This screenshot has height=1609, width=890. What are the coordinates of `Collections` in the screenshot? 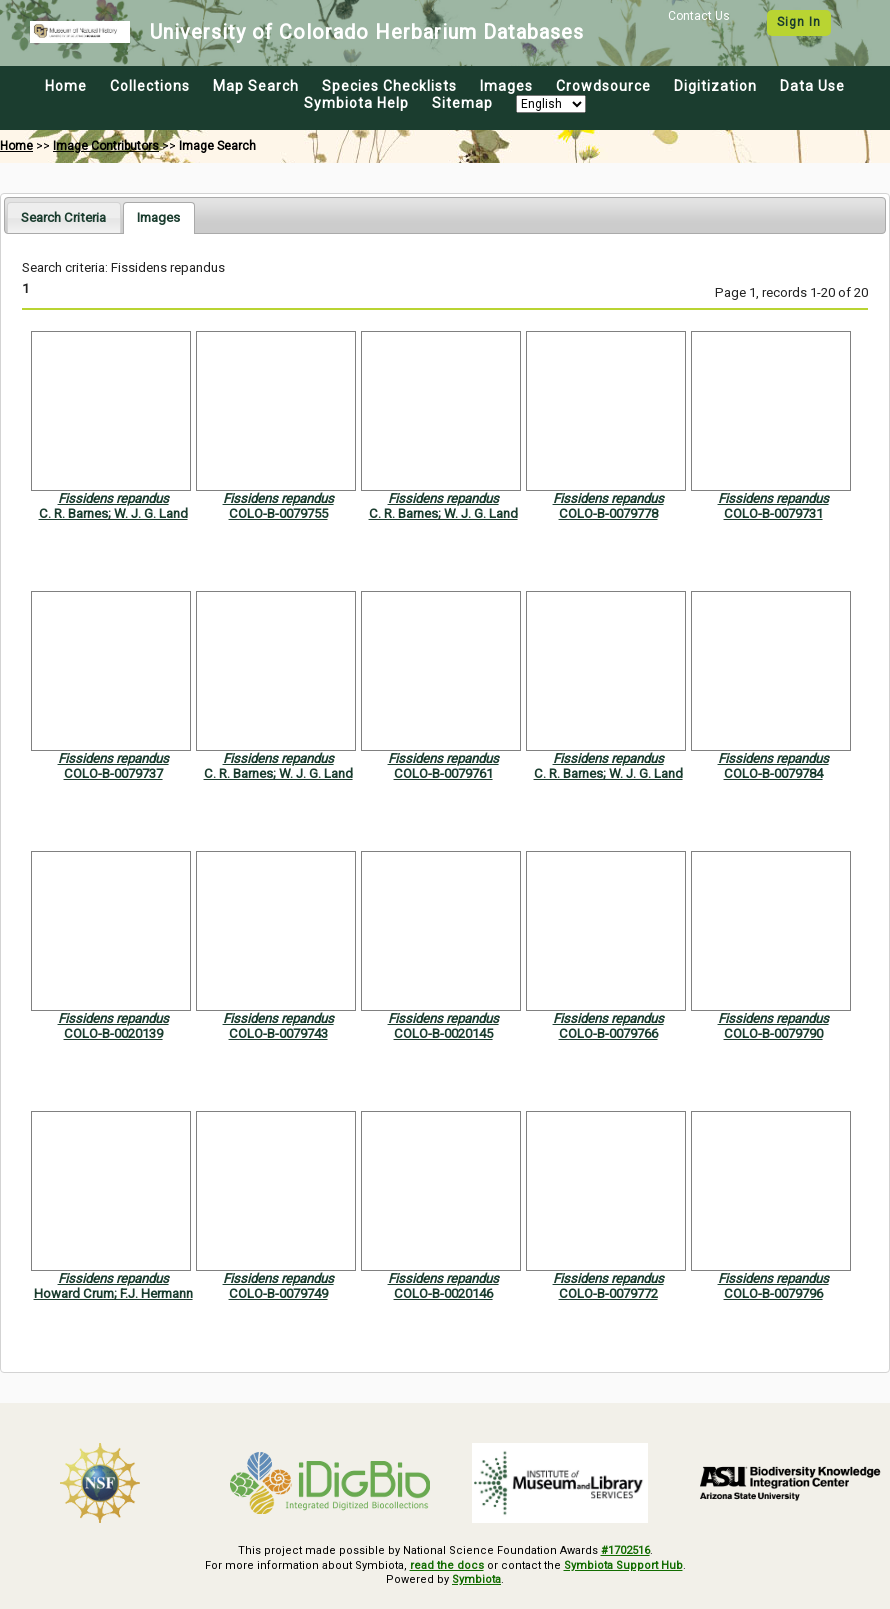 It's located at (150, 86).